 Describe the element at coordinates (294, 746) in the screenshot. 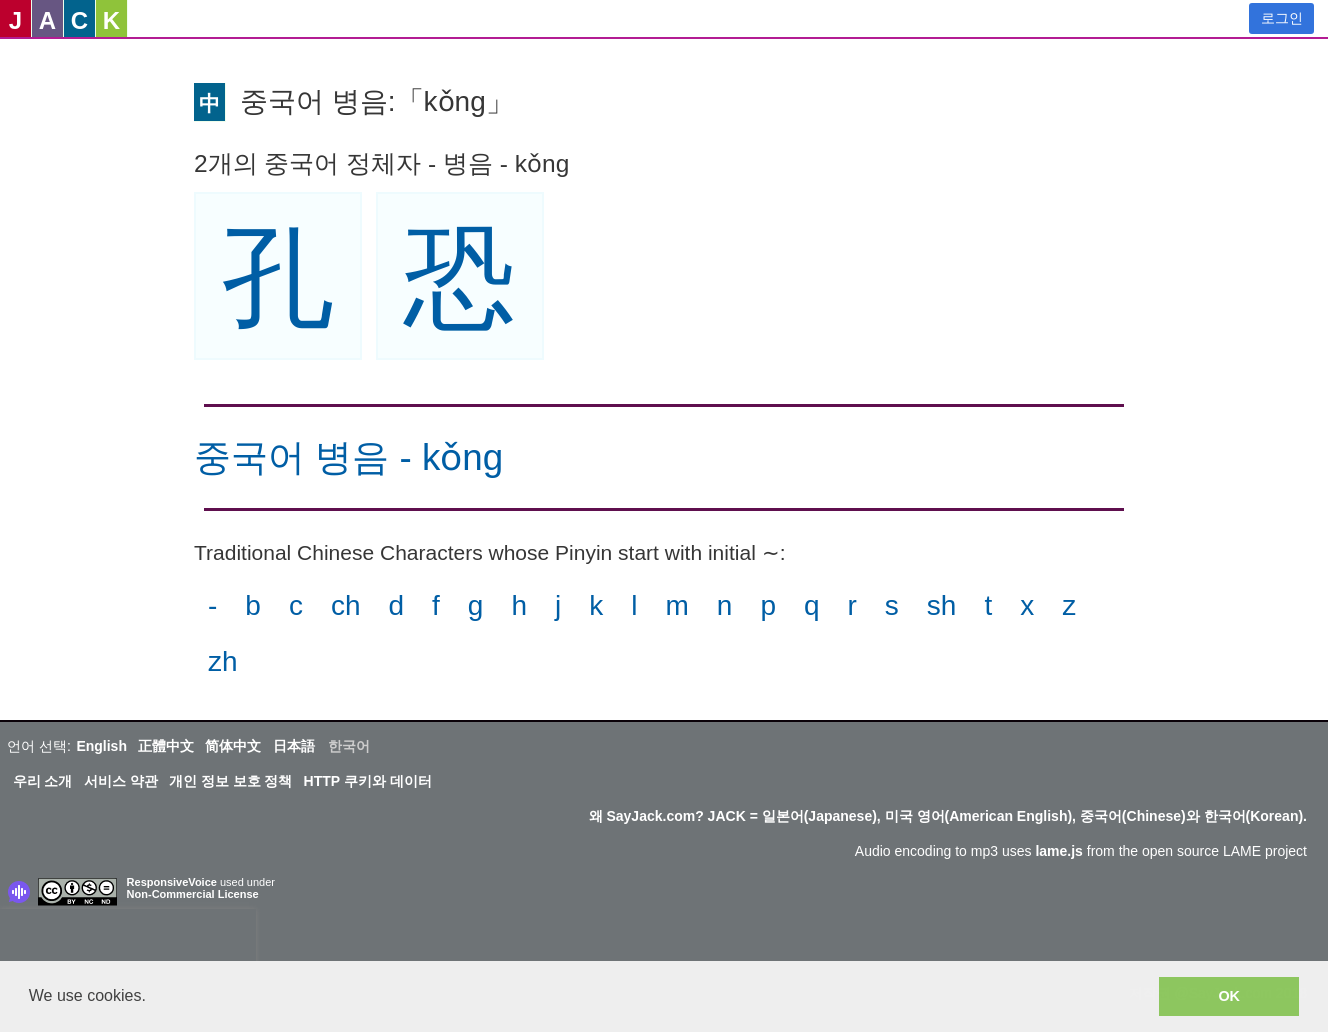

I see `日本語` at that location.